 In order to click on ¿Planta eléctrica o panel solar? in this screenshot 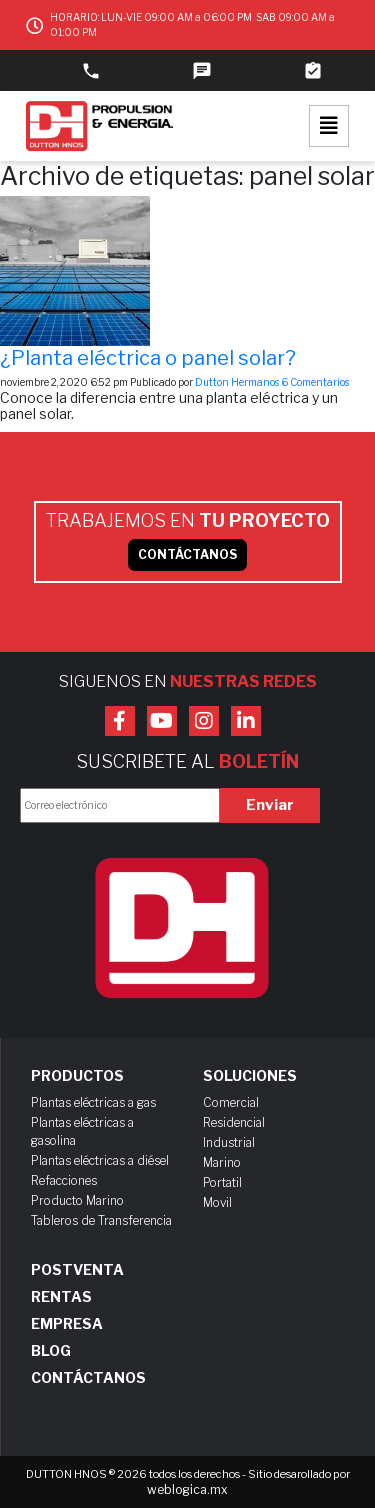, I will do `click(148, 358)`.